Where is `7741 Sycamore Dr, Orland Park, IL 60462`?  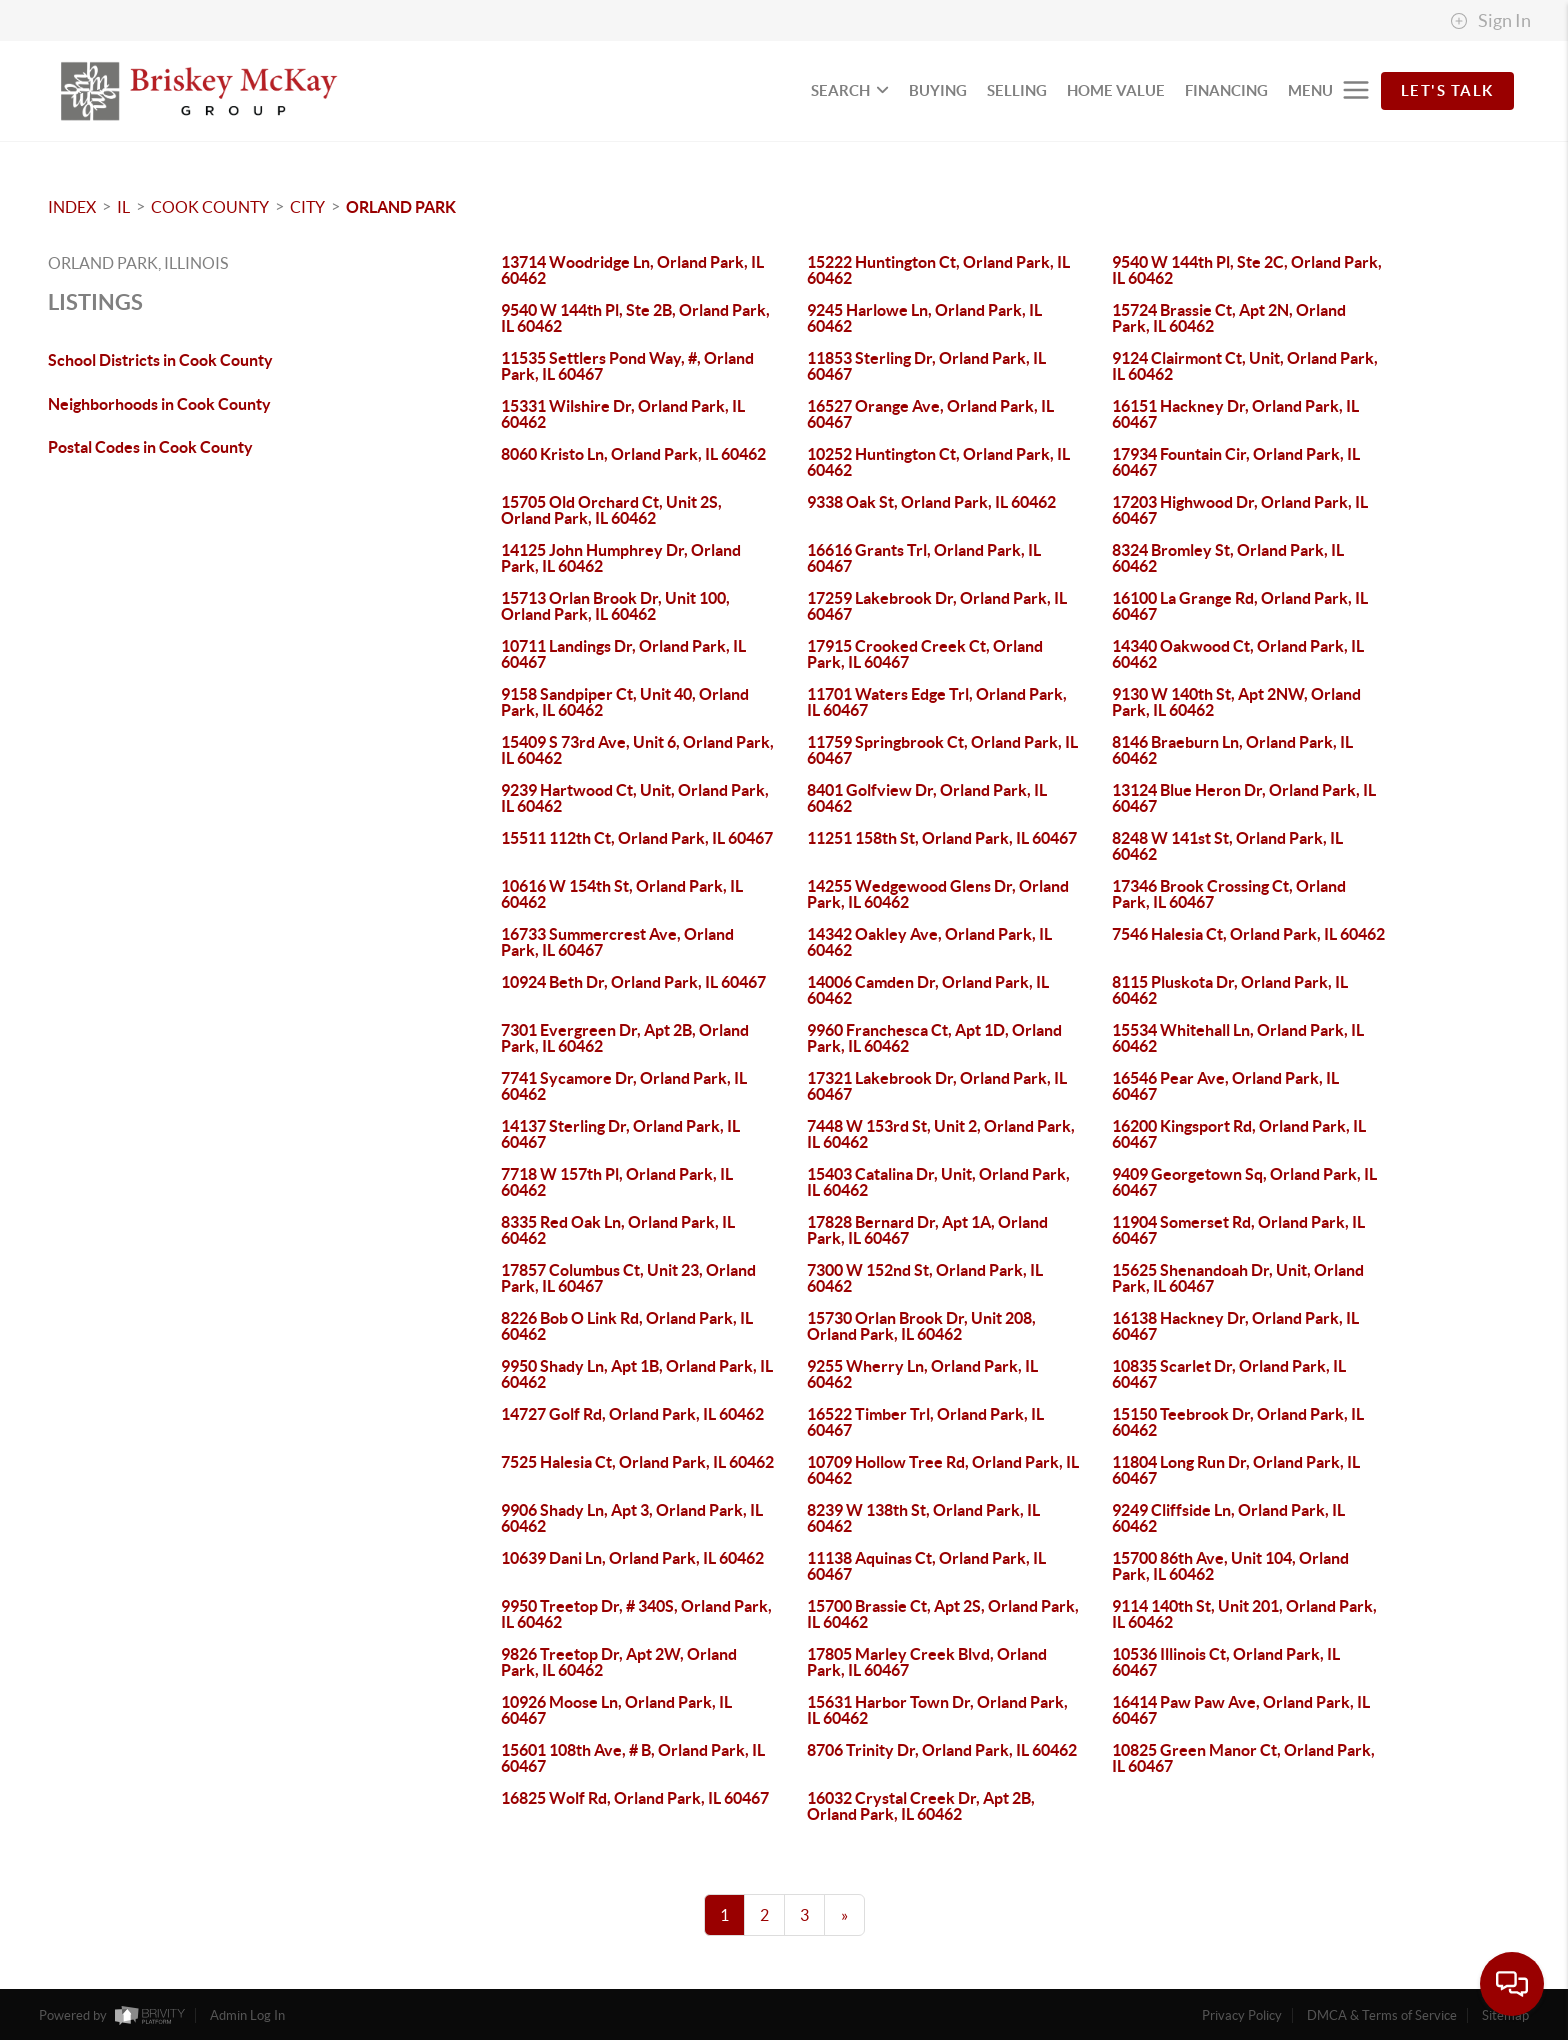 7741 Sycamore Dr, Orland Park, IL 60462 is located at coordinates (624, 1086).